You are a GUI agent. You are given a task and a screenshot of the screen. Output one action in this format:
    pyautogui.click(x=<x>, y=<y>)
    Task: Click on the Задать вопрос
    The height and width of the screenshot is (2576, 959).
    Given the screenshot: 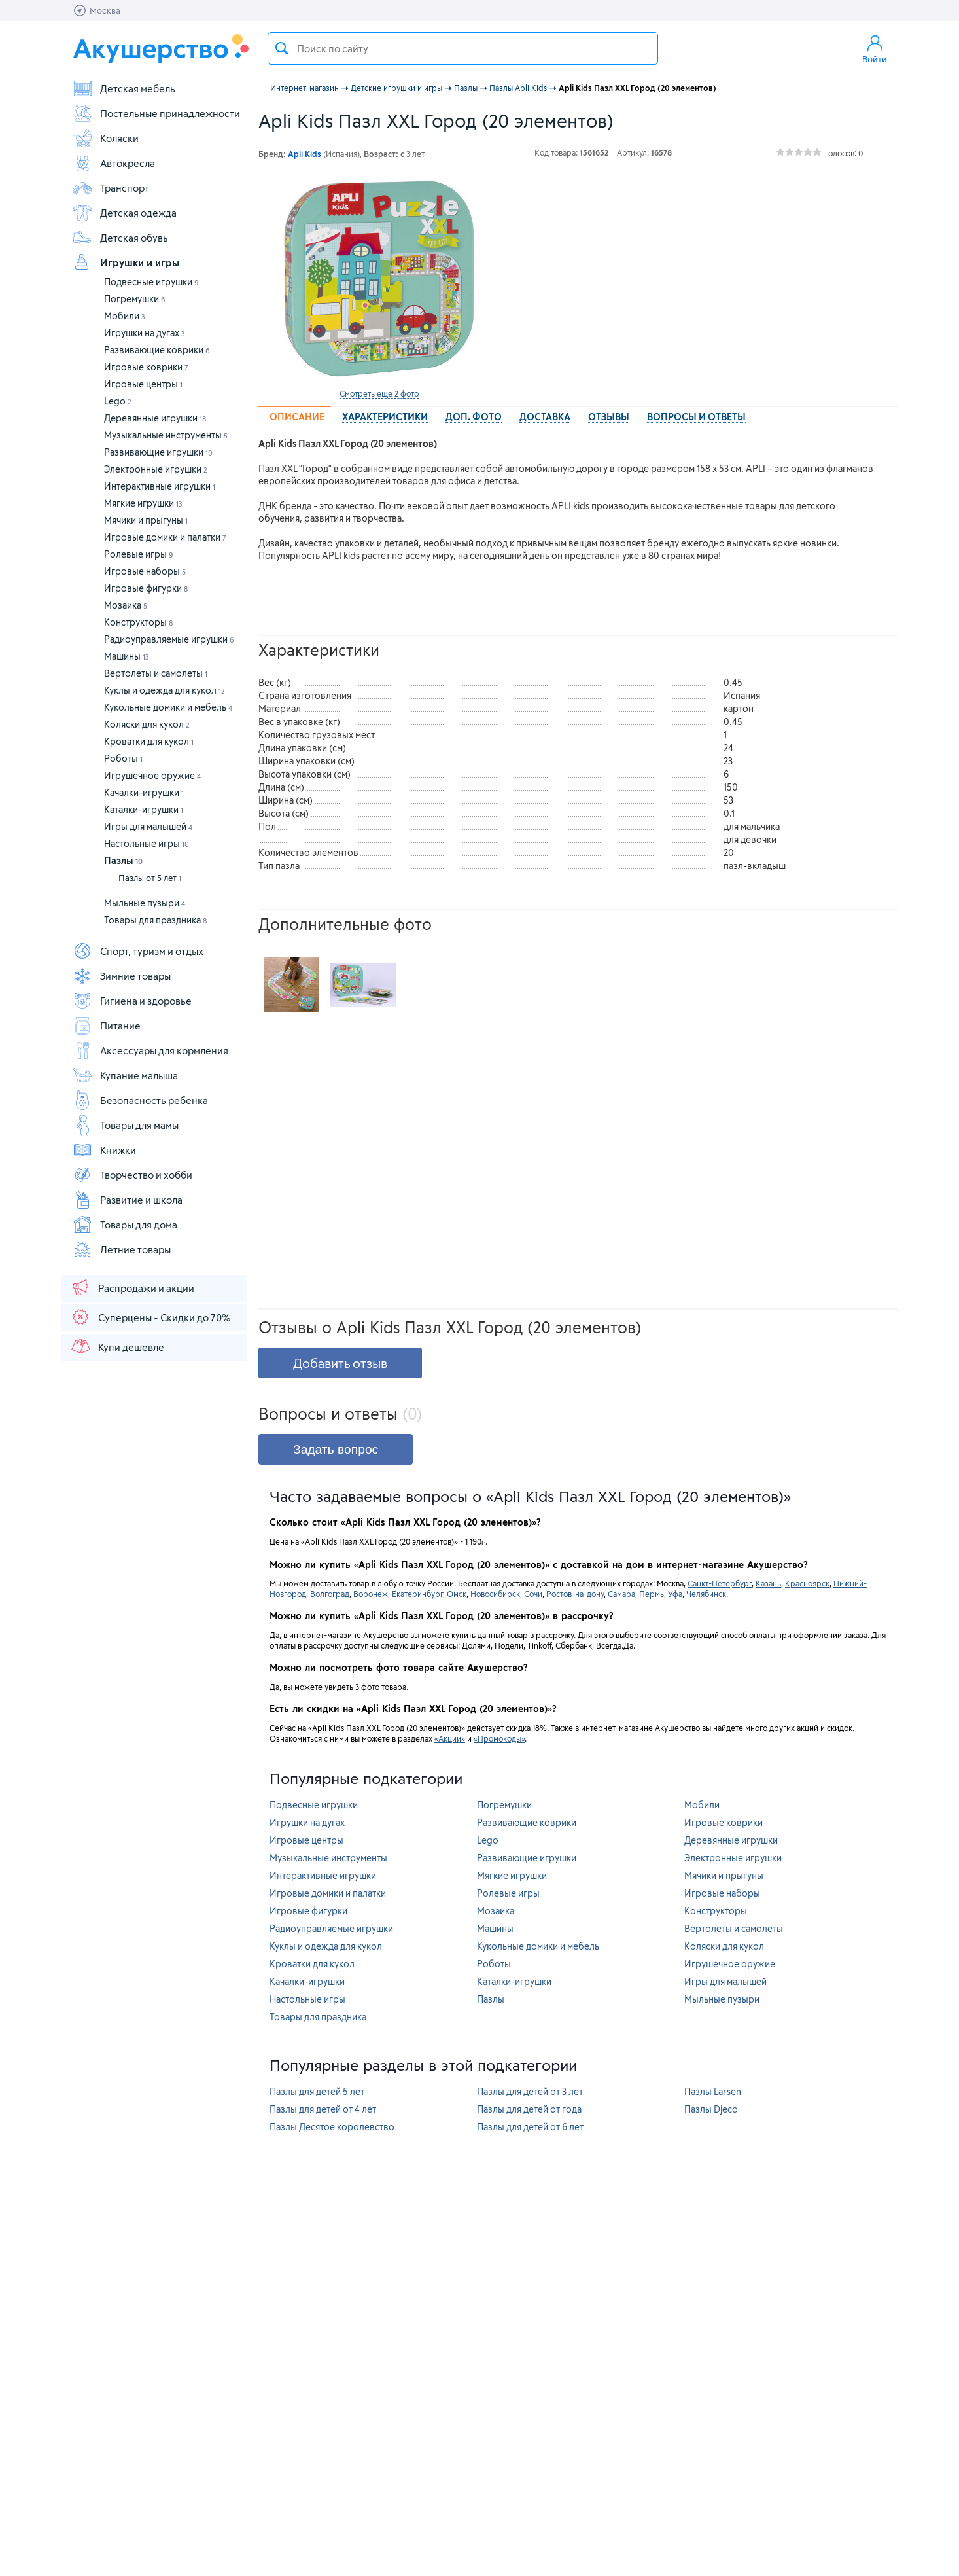 What is the action you would take?
    pyautogui.click(x=335, y=1449)
    